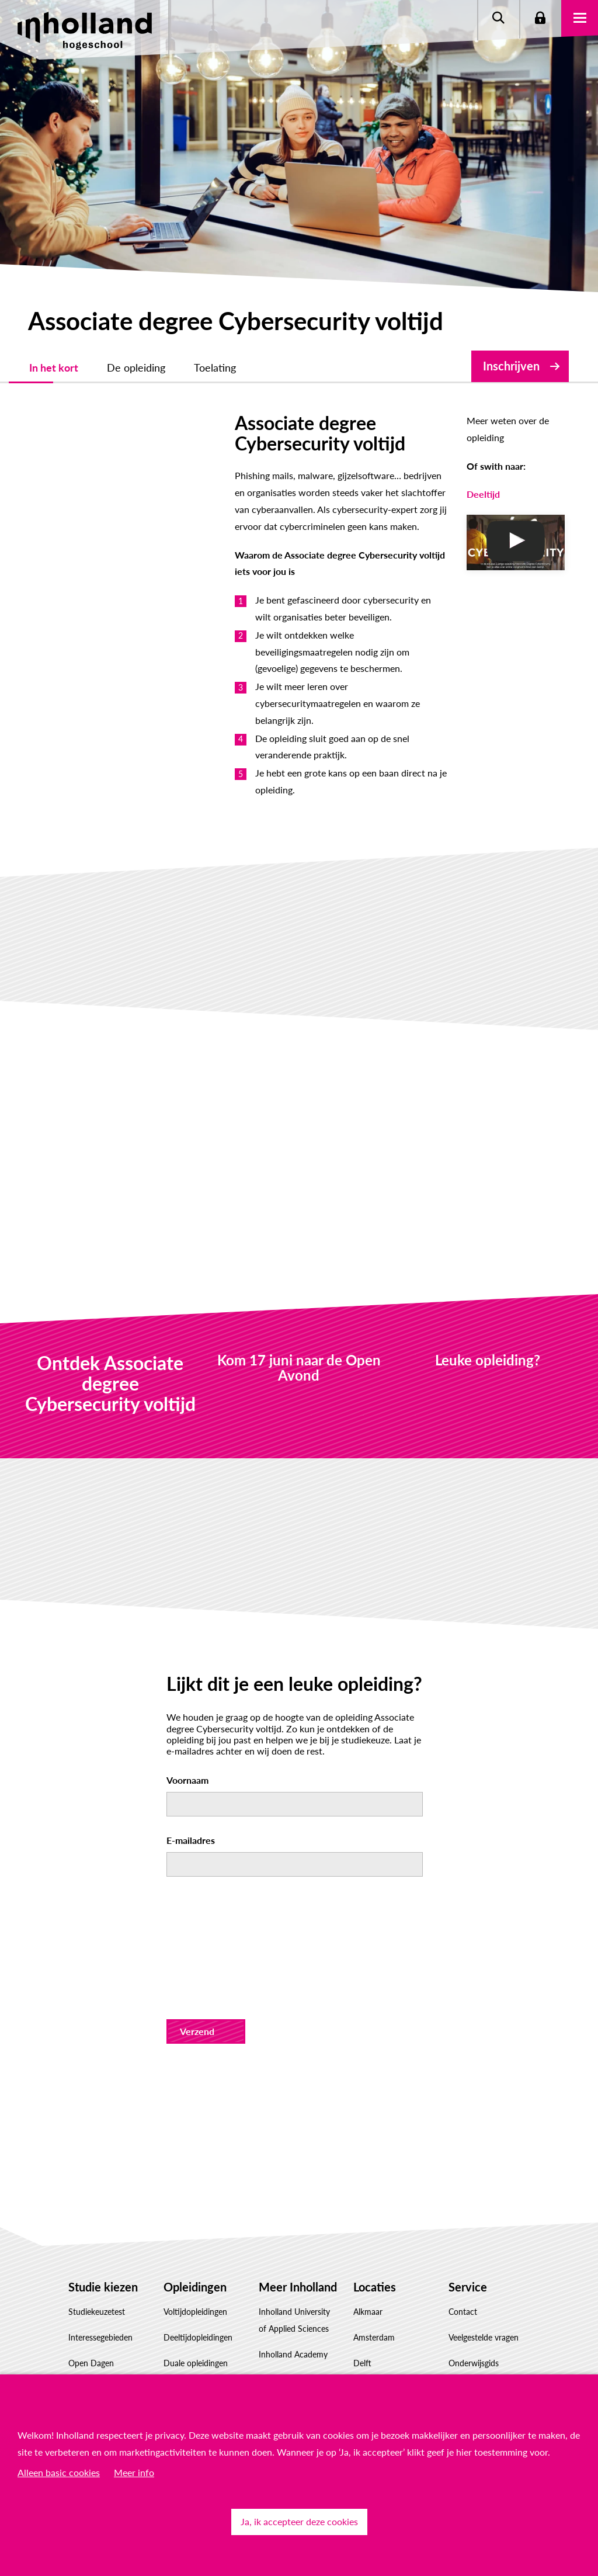 This screenshot has width=598, height=2576. I want to click on Deeltijdopleidingen, so click(198, 2182).